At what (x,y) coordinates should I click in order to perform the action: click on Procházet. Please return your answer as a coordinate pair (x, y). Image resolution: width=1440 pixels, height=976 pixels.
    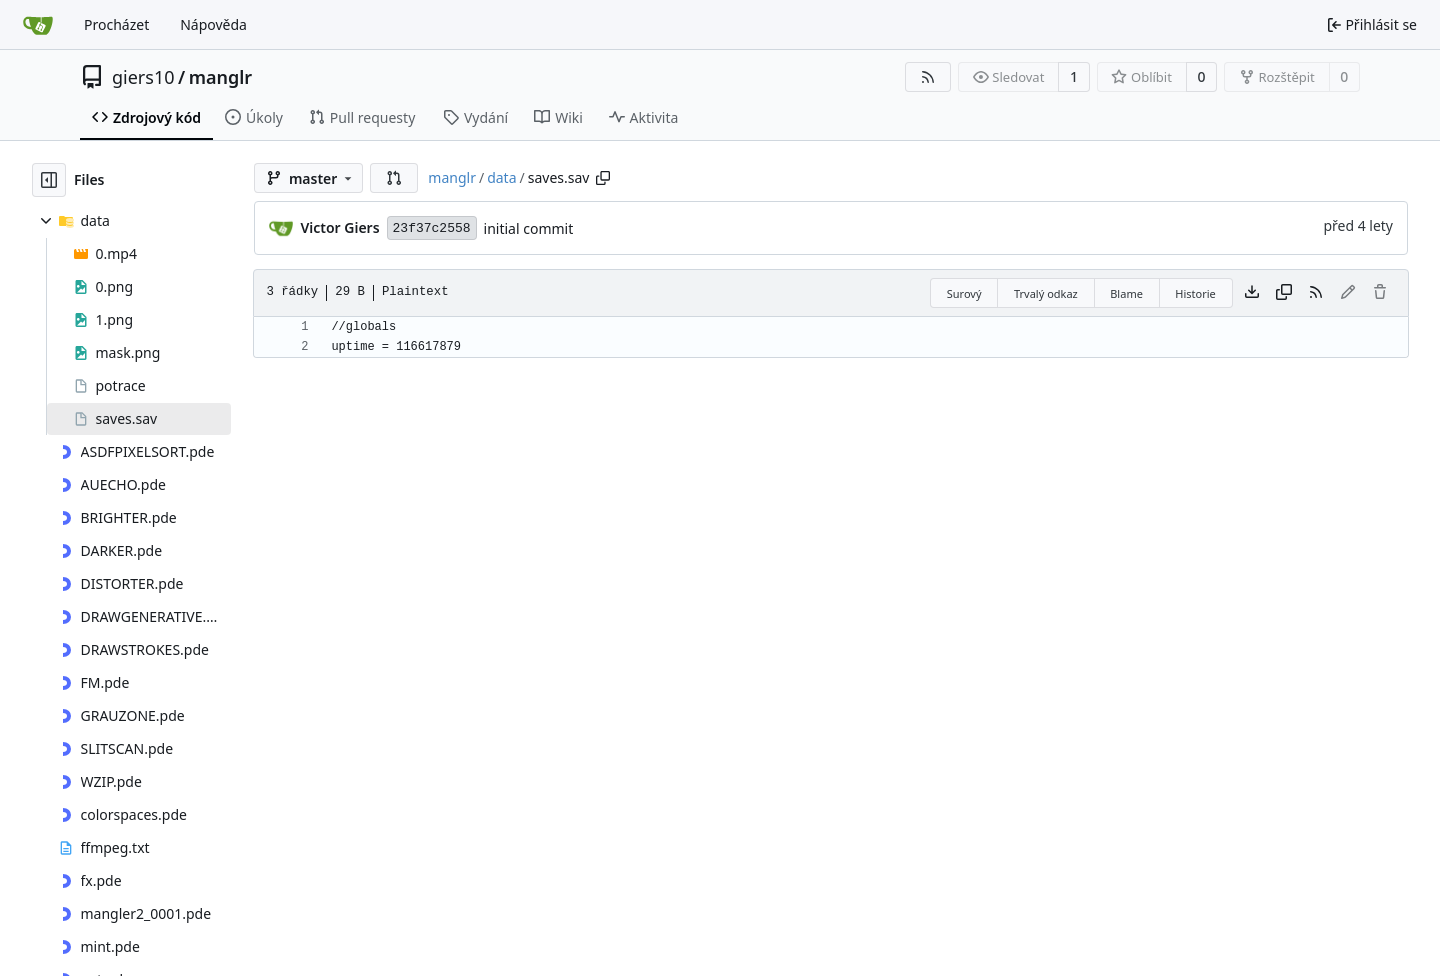
    Looking at the image, I should click on (116, 24).